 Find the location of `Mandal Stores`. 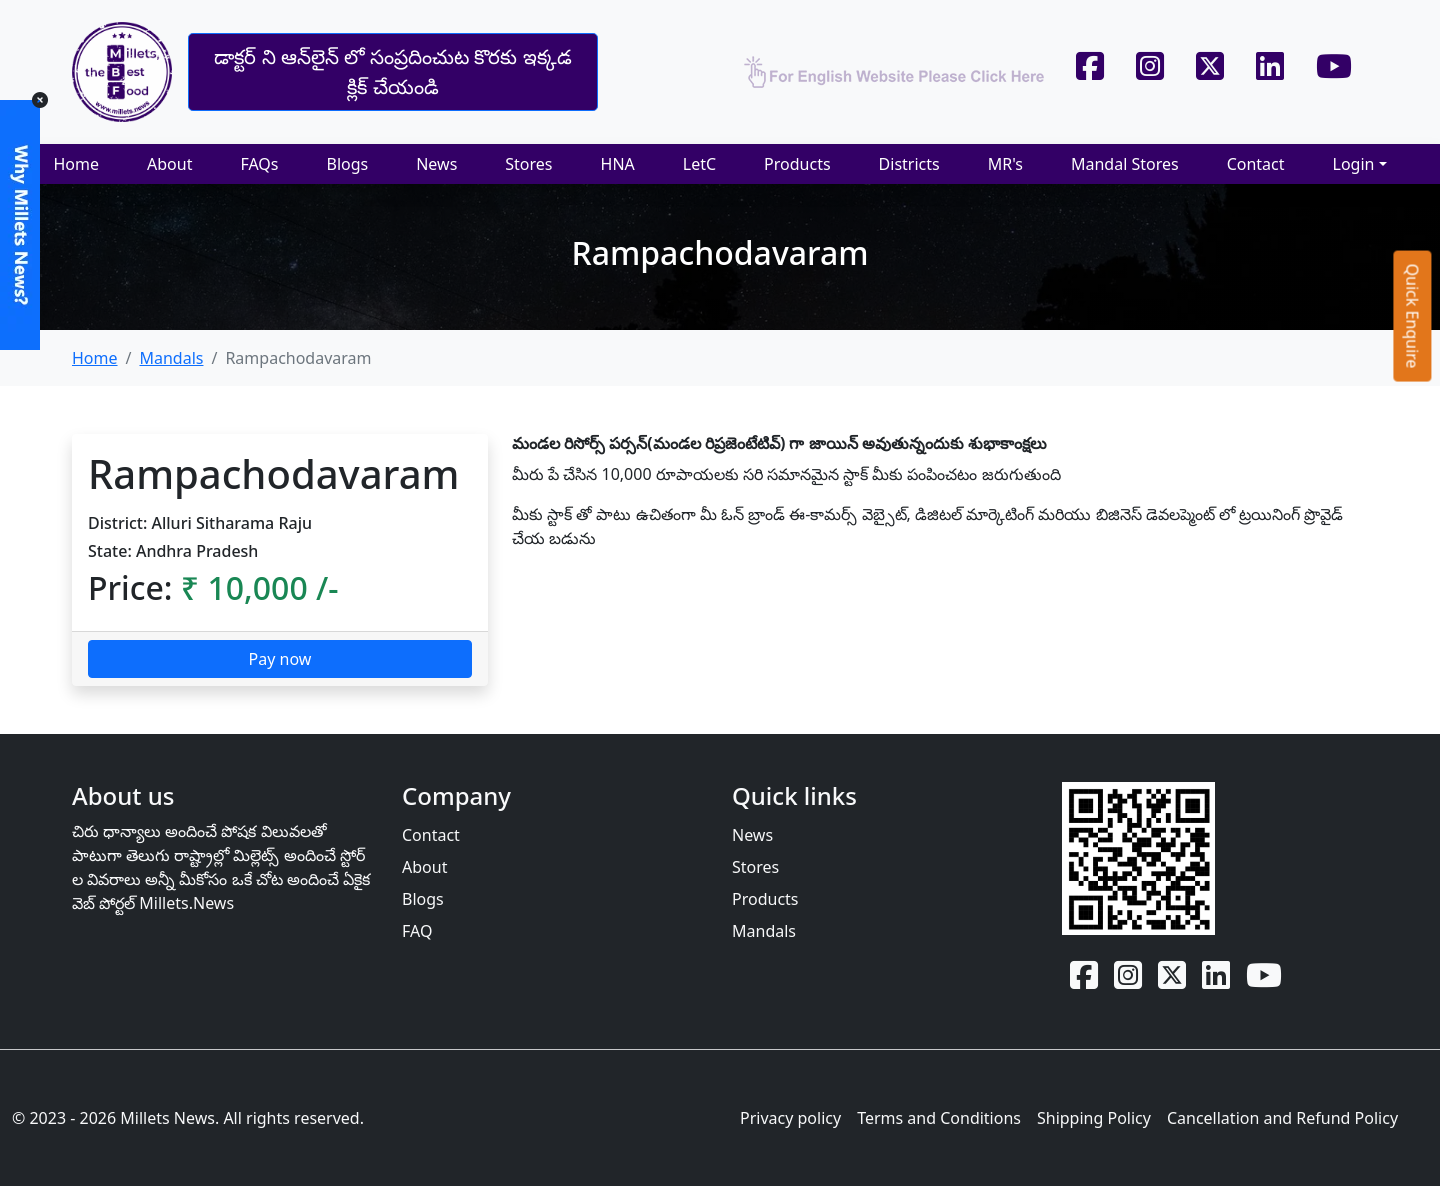

Mandal Stores is located at coordinates (1125, 164).